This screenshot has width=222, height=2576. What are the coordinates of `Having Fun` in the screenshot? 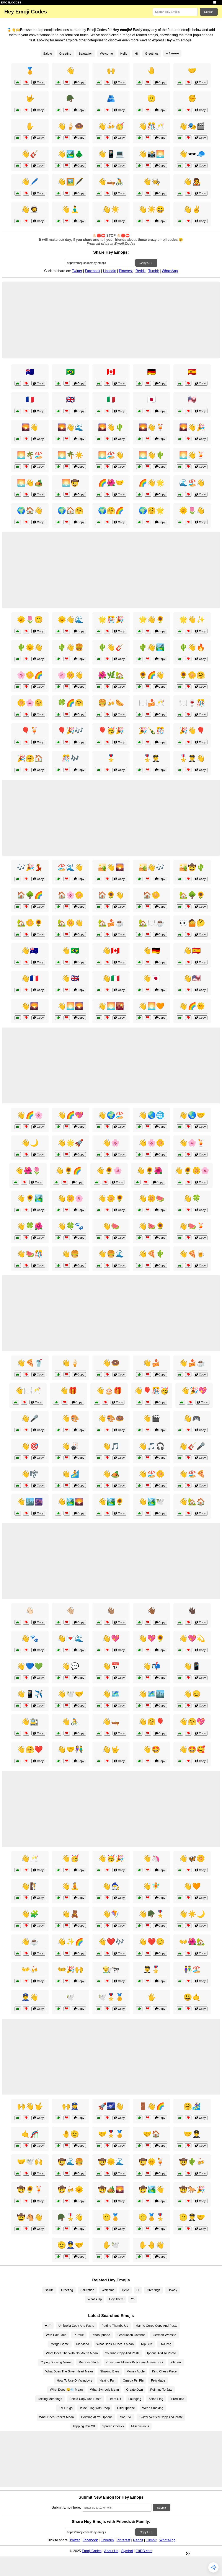 It's located at (108, 2380).